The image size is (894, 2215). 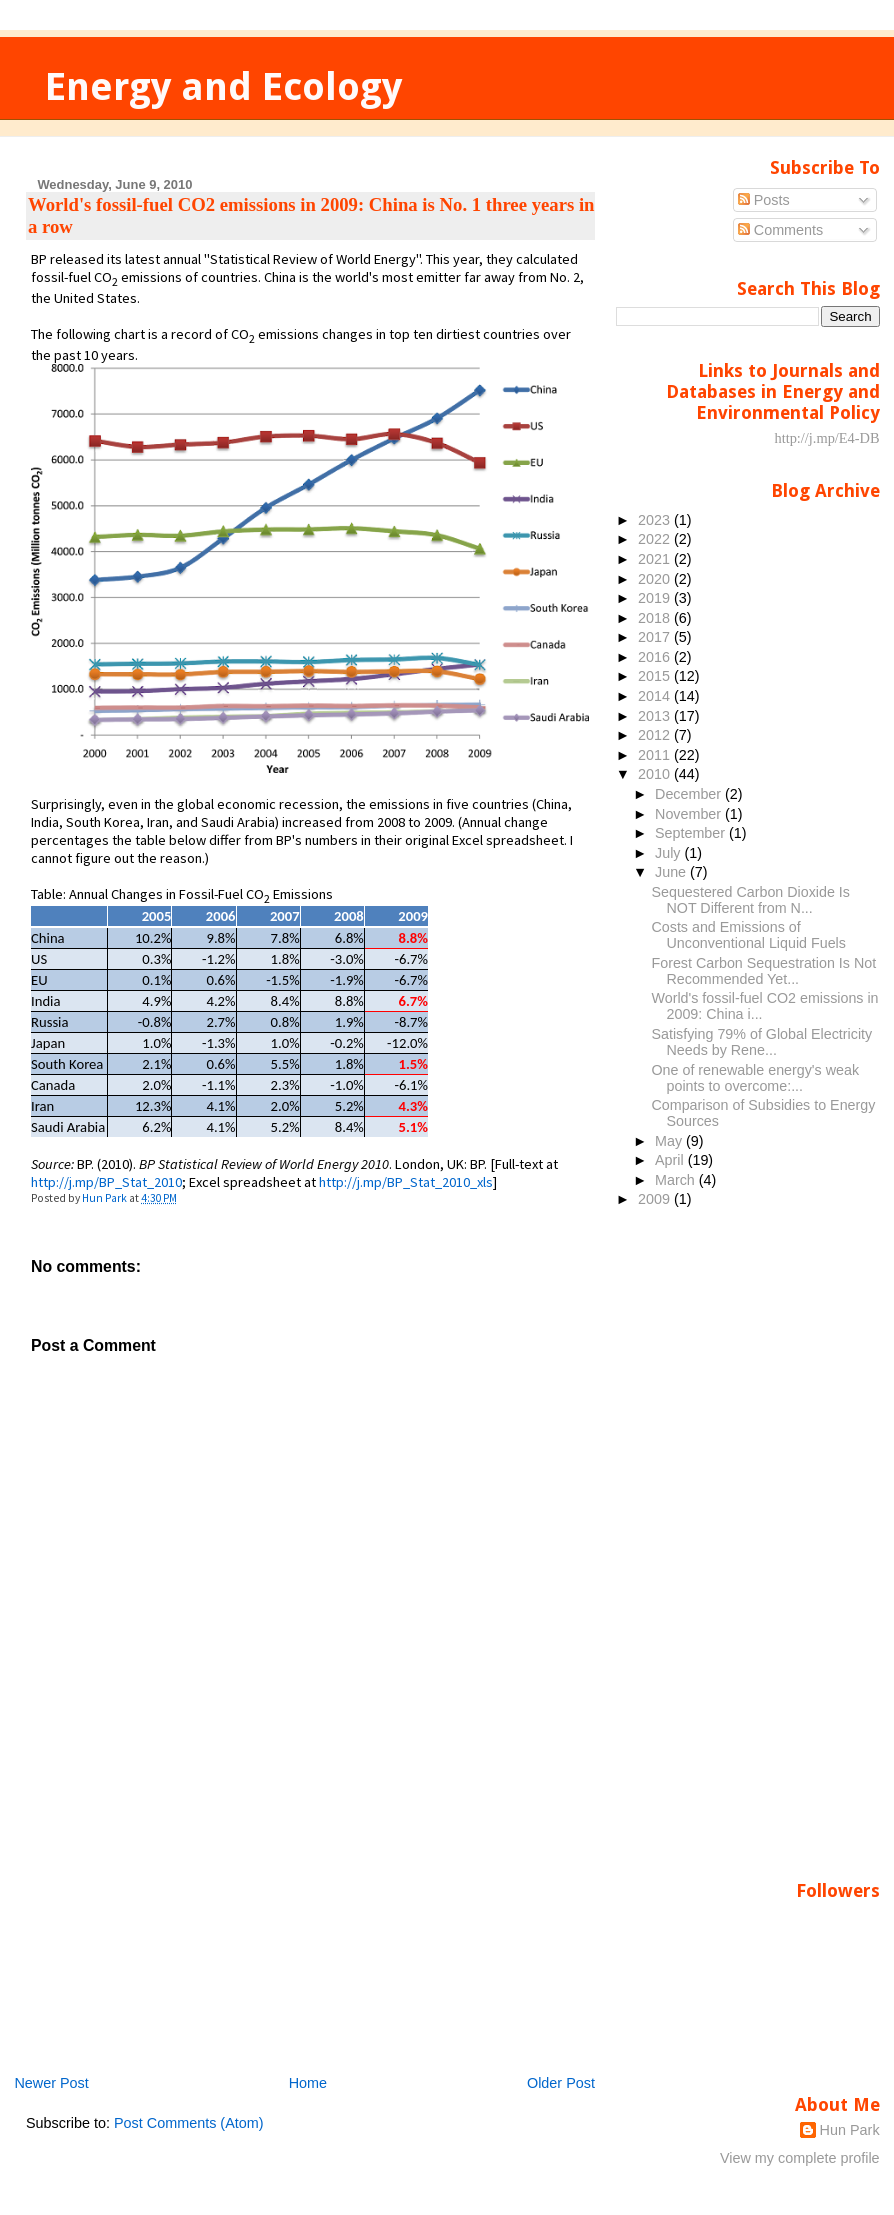 I want to click on December, so click(x=690, y=794).